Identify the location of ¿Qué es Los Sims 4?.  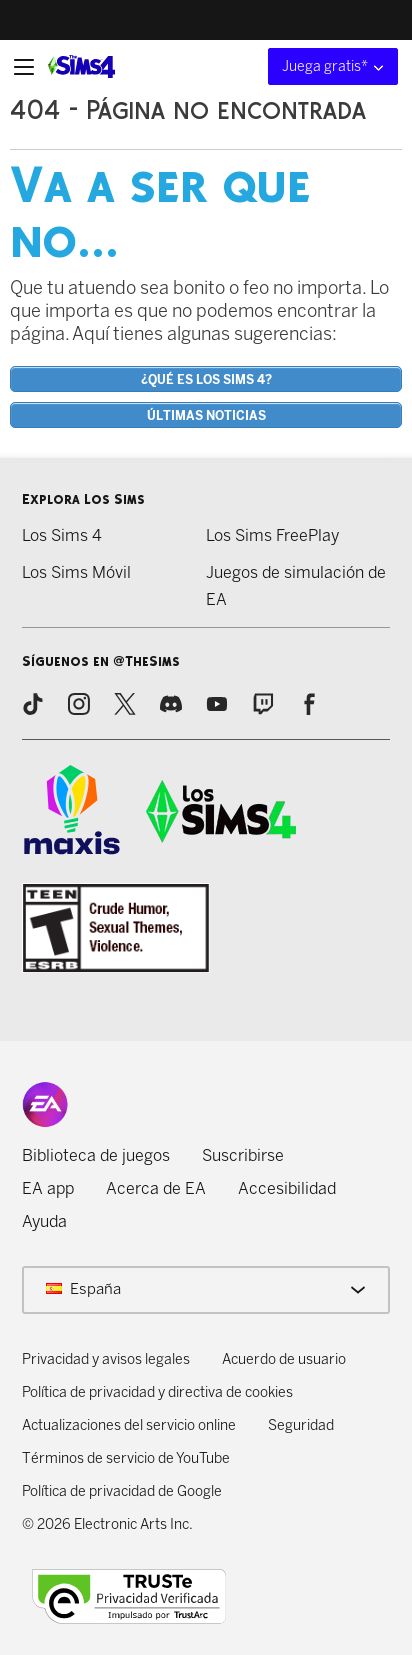
(206, 380).